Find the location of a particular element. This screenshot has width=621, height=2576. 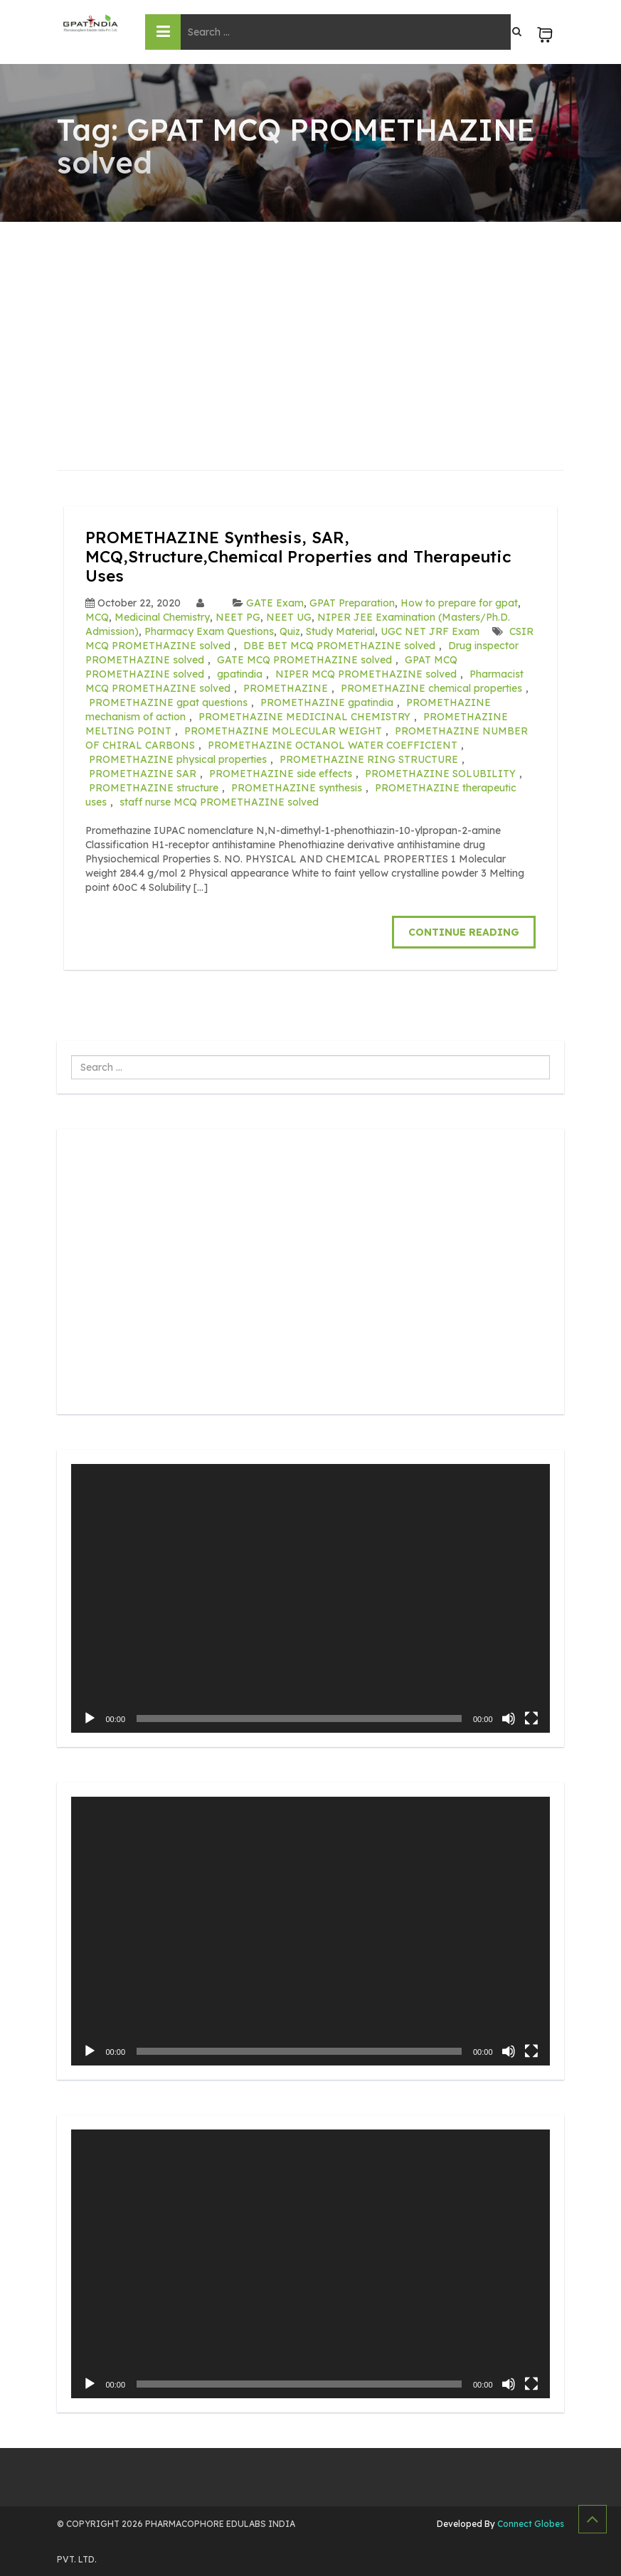

PROMETHAZINE OCTANOL WATER COEFFICIENT is located at coordinates (332, 744).